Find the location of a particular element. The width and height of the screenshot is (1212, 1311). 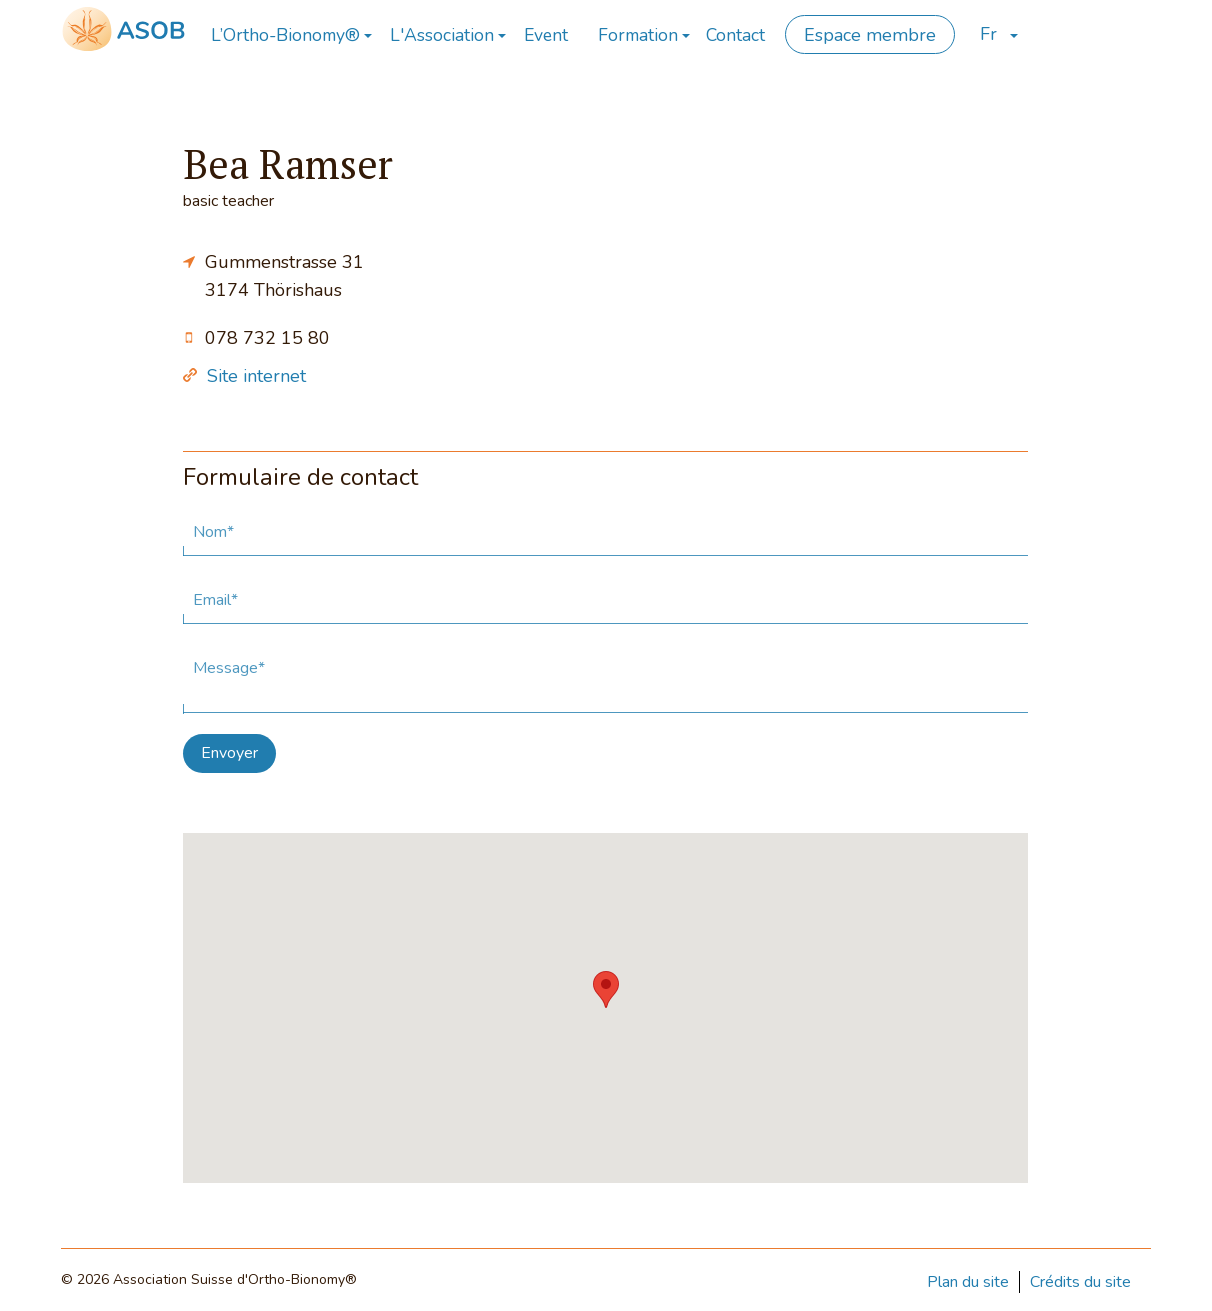

Espace membre is located at coordinates (870, 35).